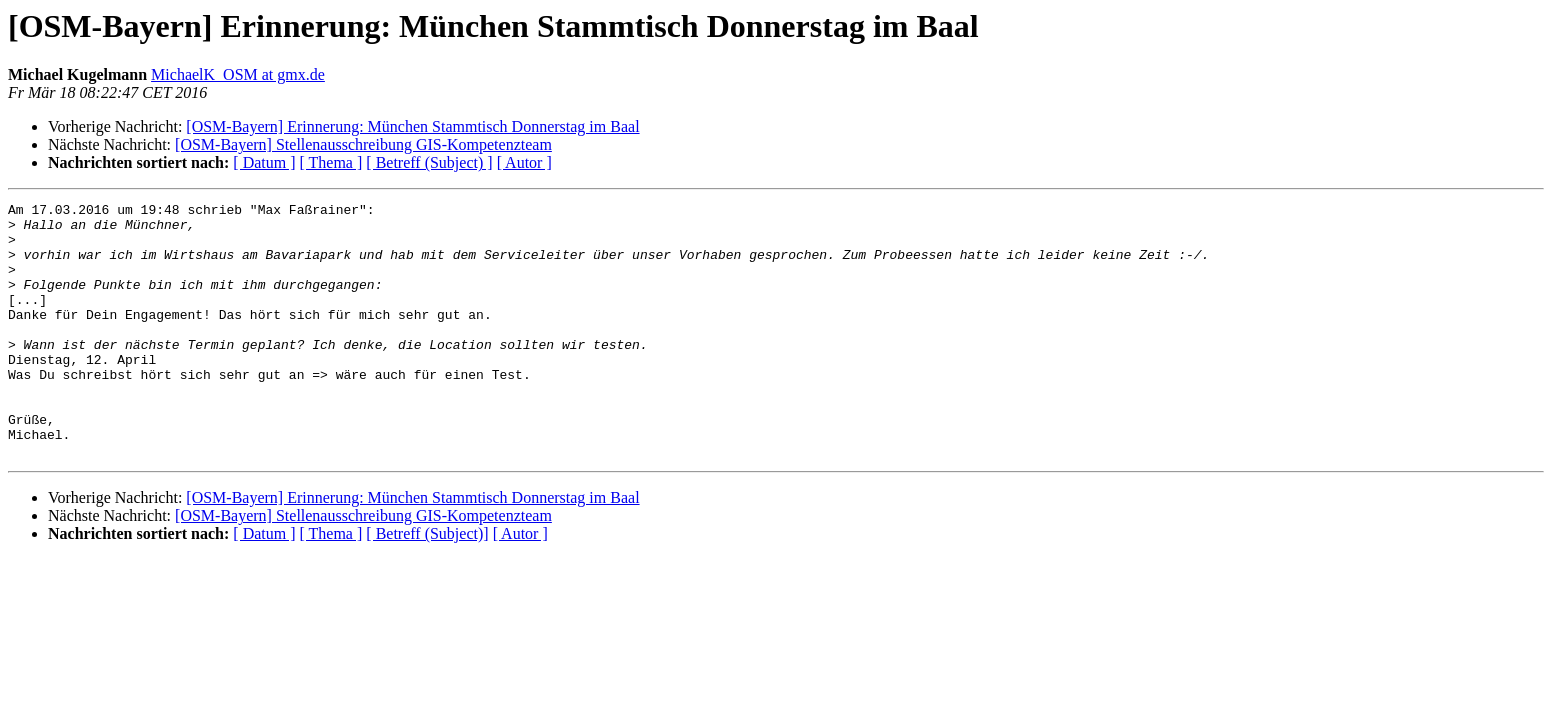 This screenshot has height=720, width=1552. I want to click on [ Betreff (Subject) ], so click(429, 162).